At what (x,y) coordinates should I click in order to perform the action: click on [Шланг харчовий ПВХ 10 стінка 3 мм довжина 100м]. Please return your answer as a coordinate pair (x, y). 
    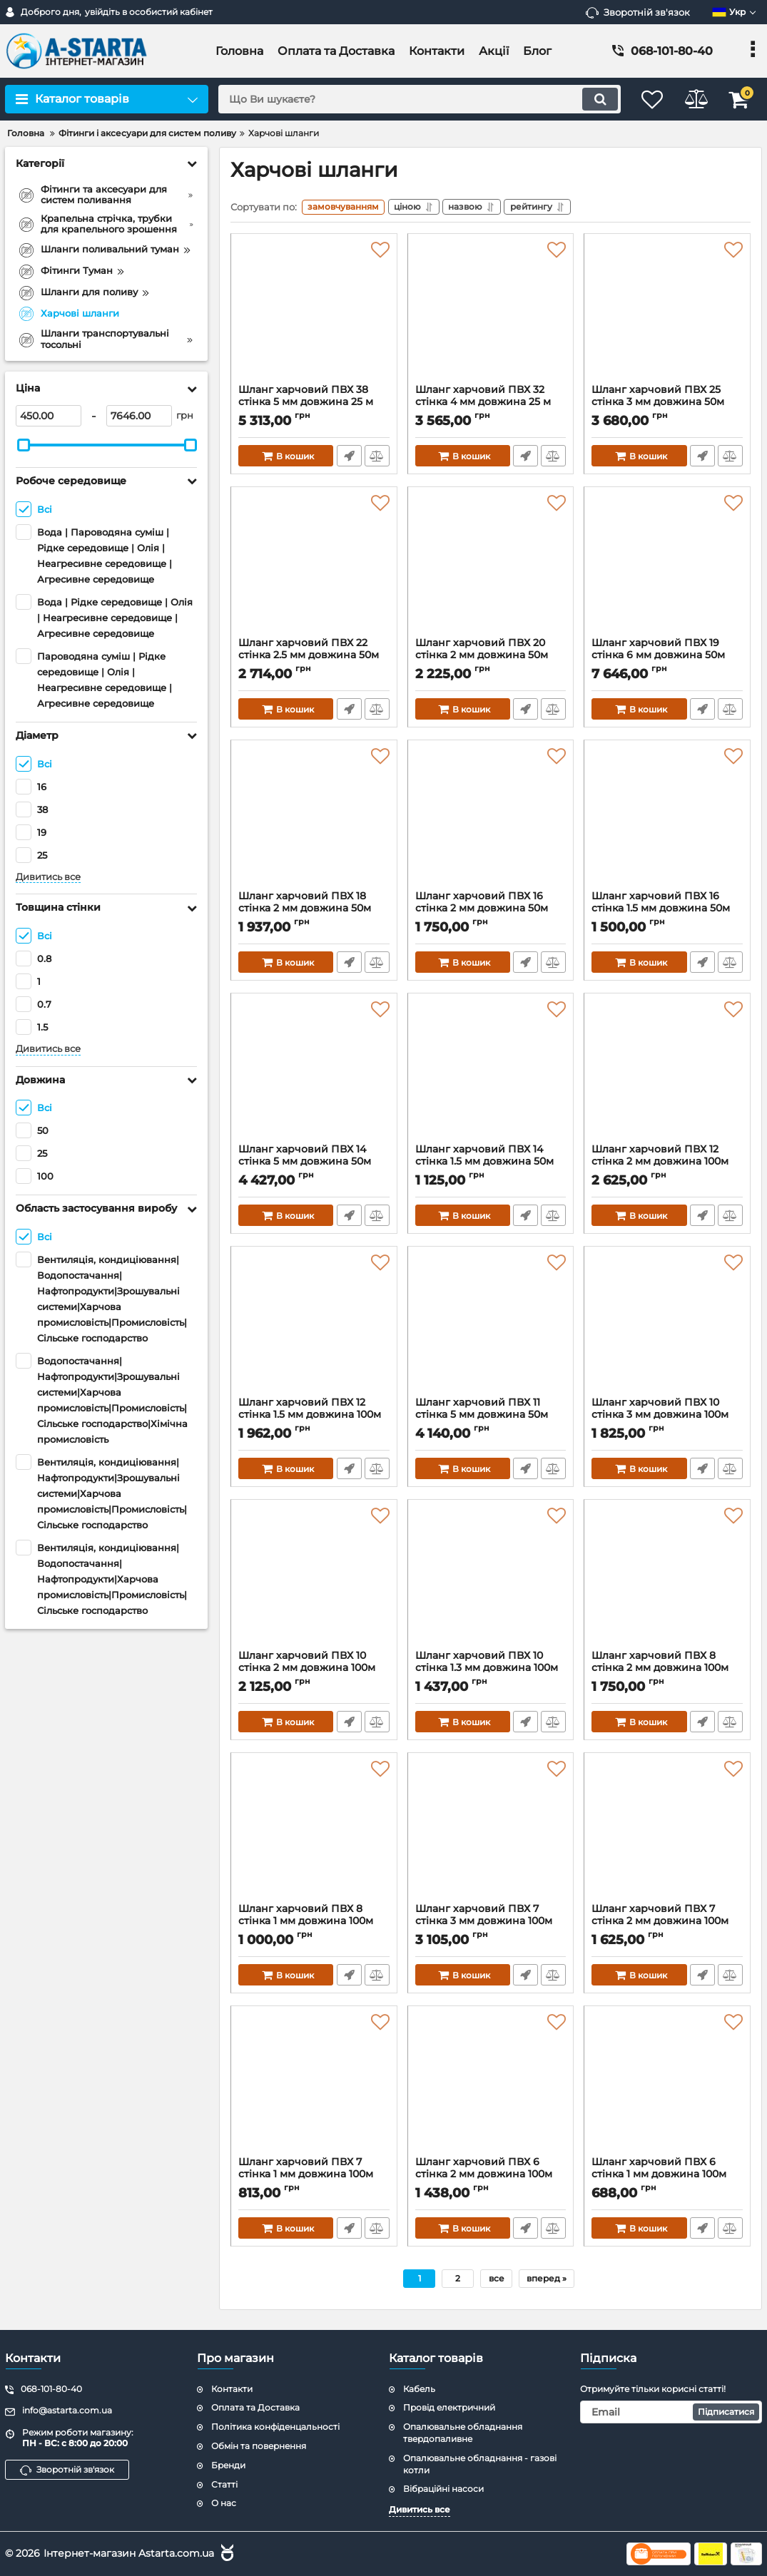
    Looking at the image, I should click on (667, 1327).